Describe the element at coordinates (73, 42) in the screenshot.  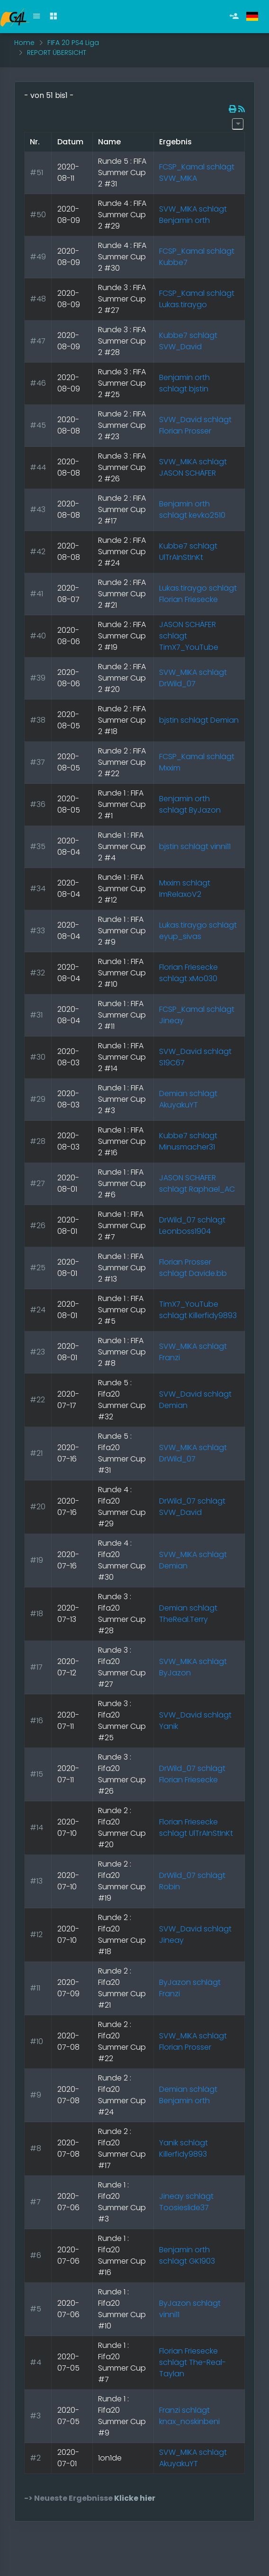
I see `FIFA 20 PS4 Liga` at that location.